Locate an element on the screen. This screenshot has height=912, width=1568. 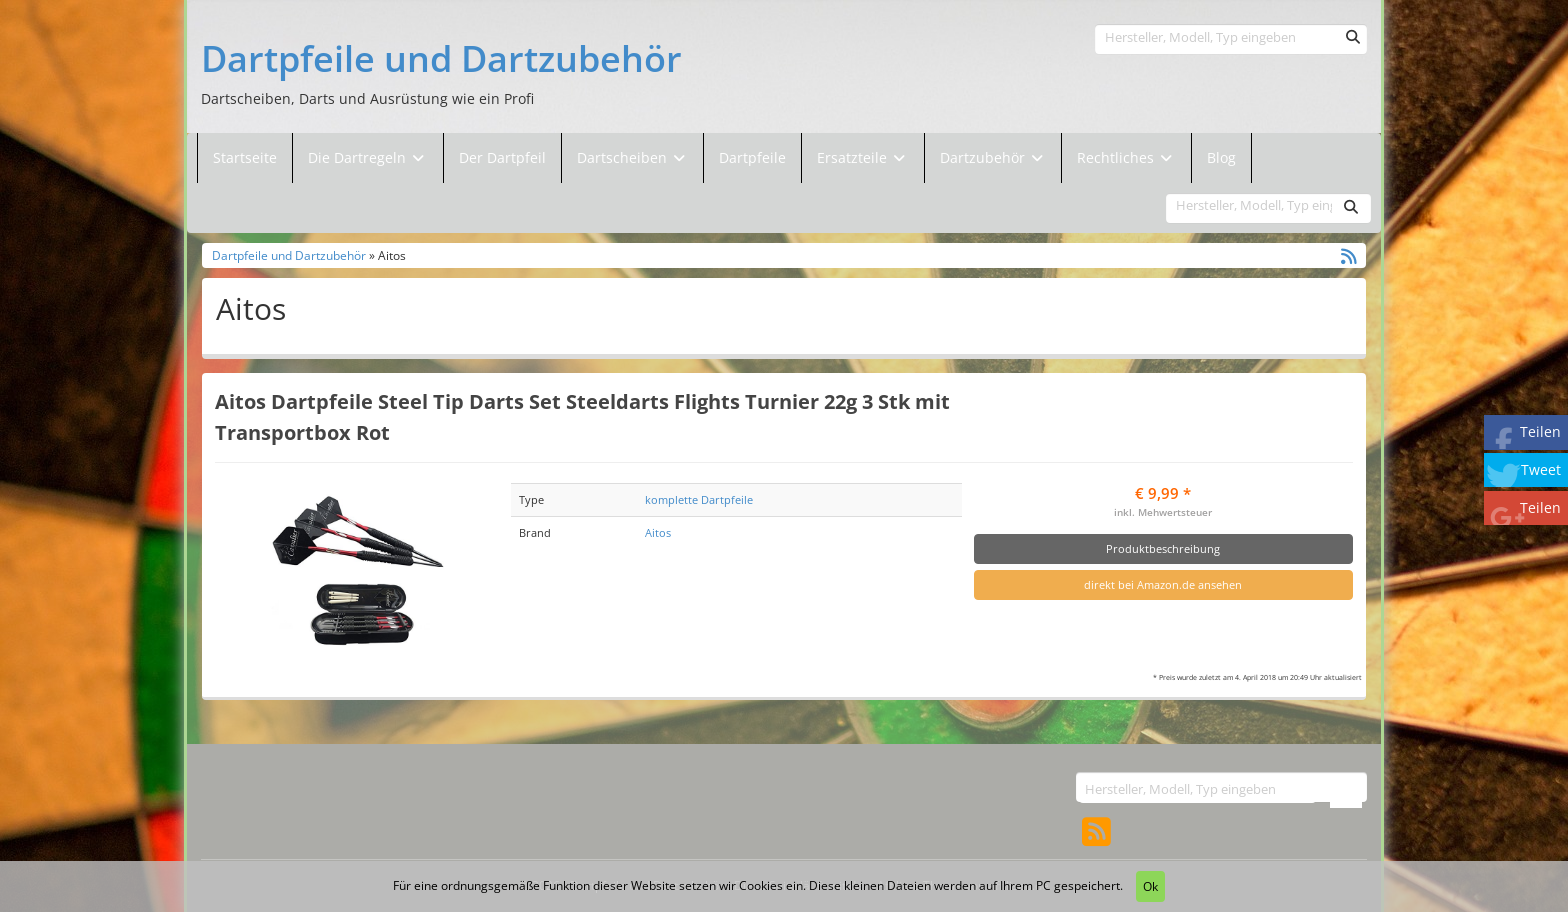
Der Dartpfeil is located at coordinates (502, 157).